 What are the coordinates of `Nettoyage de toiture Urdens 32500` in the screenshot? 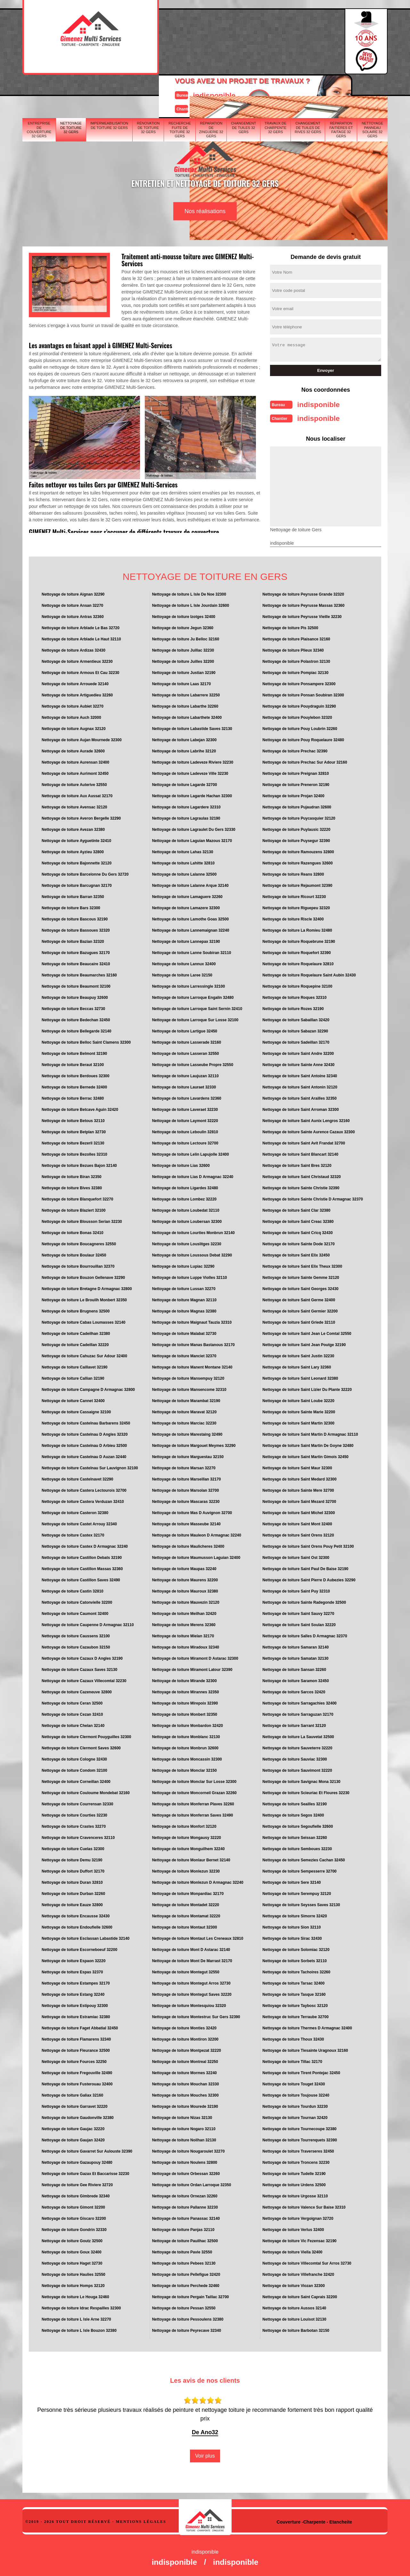 It's located at (293, 2183).